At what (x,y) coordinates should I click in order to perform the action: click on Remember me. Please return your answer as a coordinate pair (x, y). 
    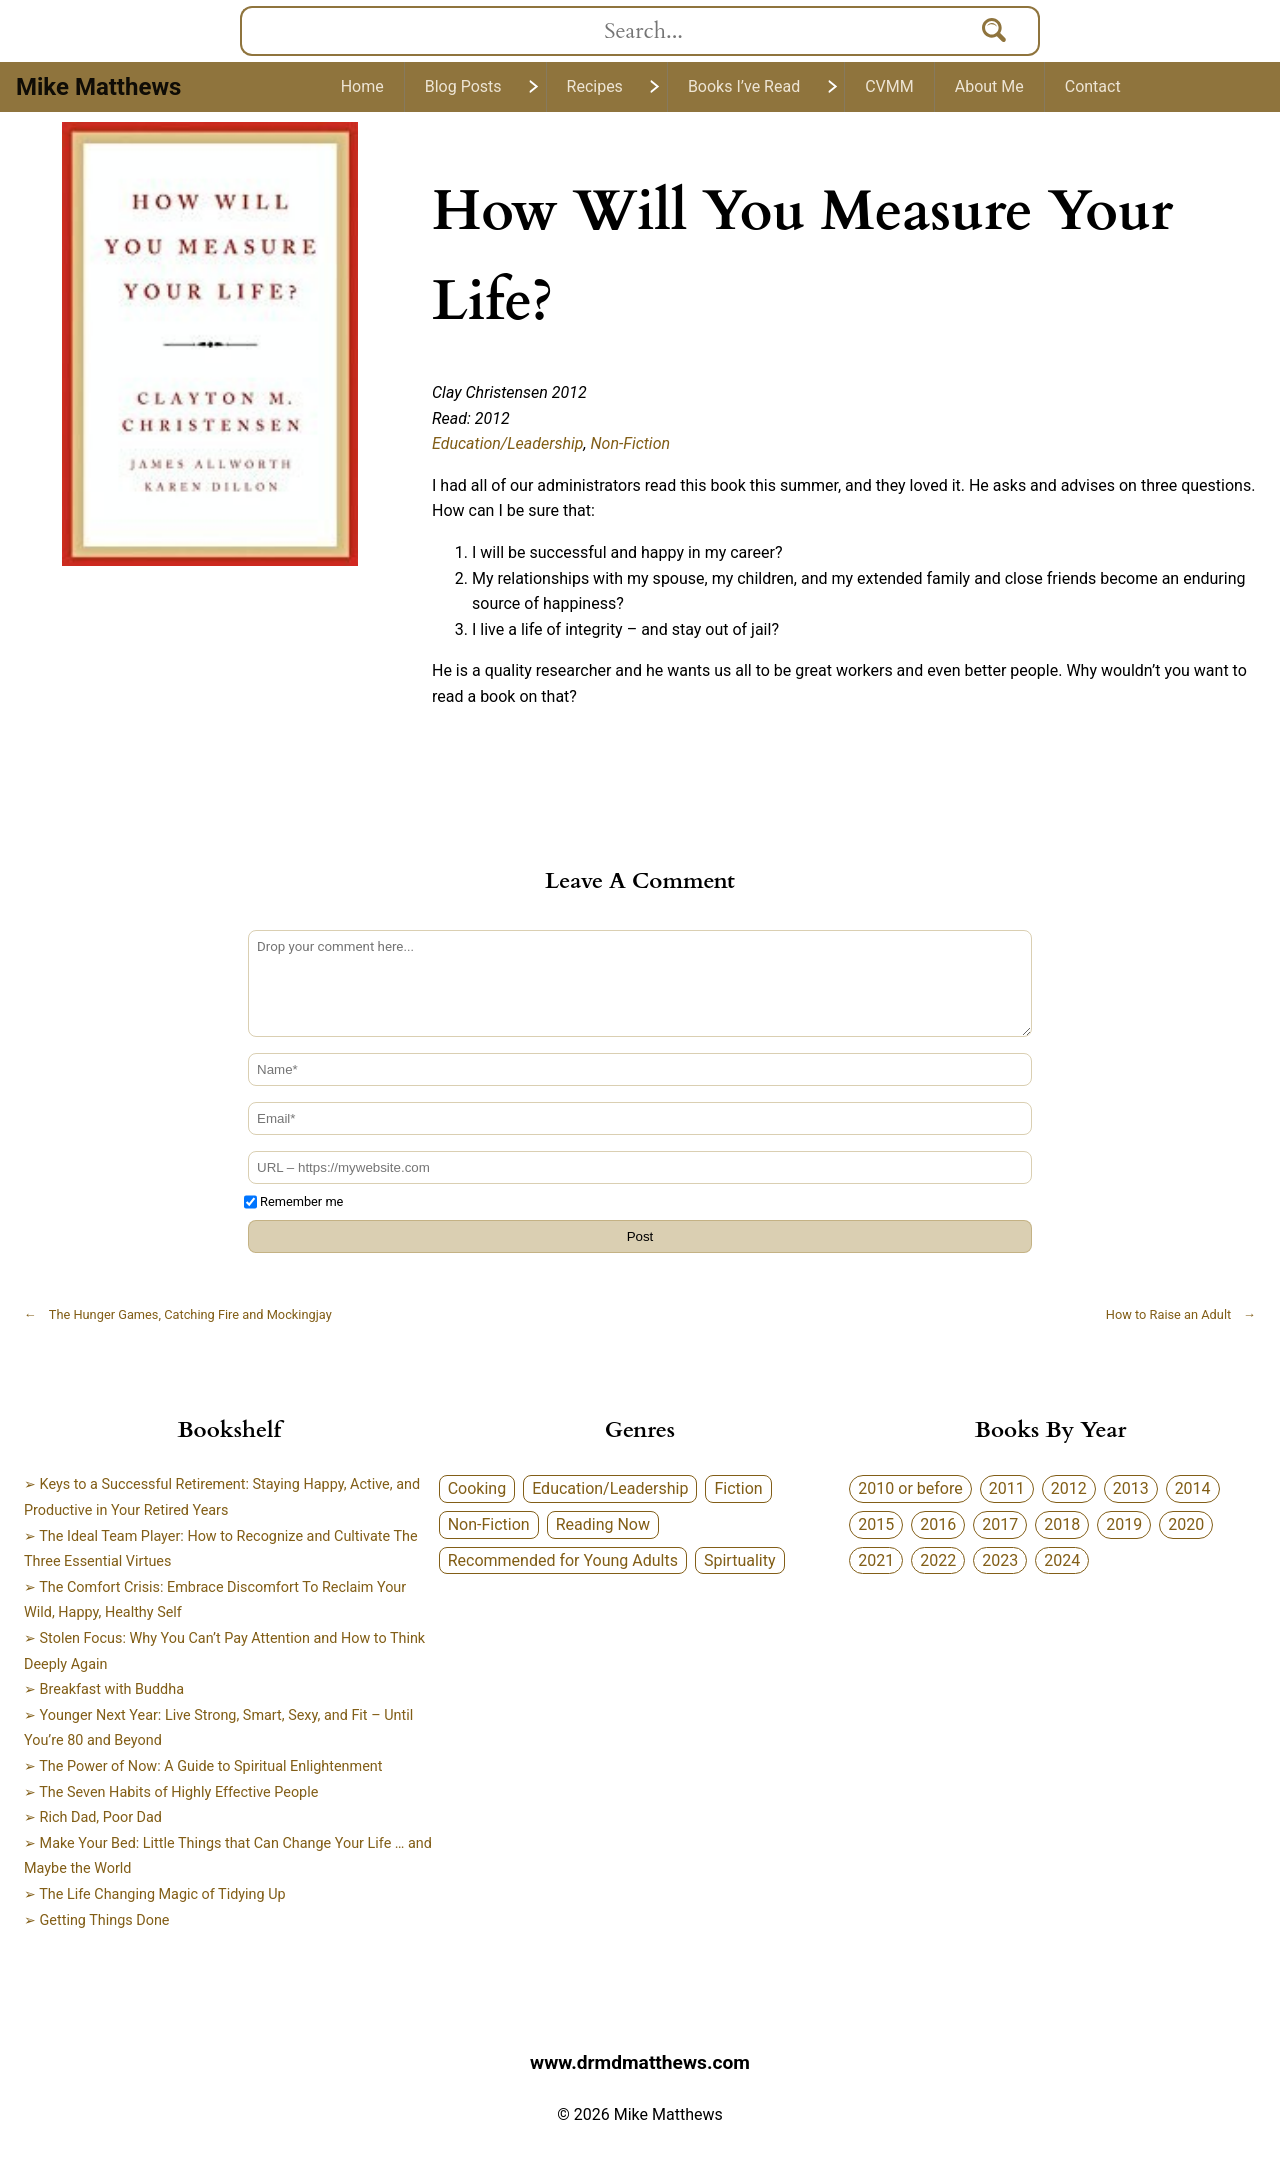
    Looking at the image, I should click on (301, 1201).